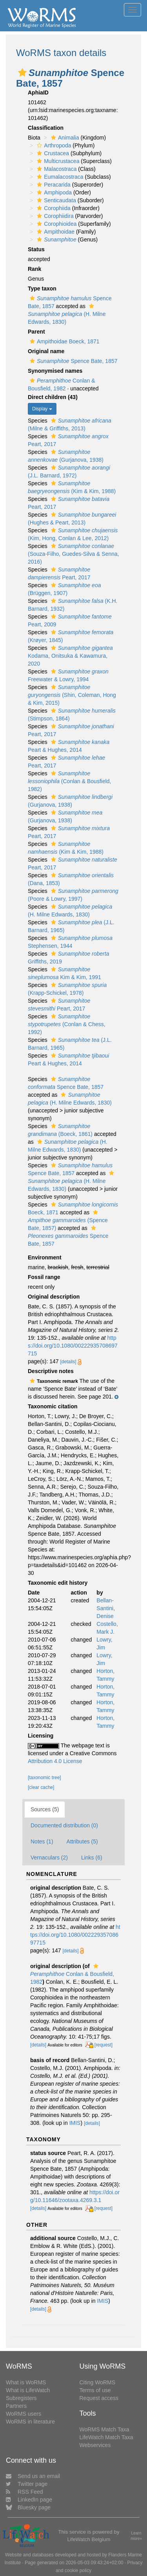 The height and width of the screenshot is (2576, 147). Describe the element at coordinates (38, 92) in the screenshot. I see `AphiaID` at that location.